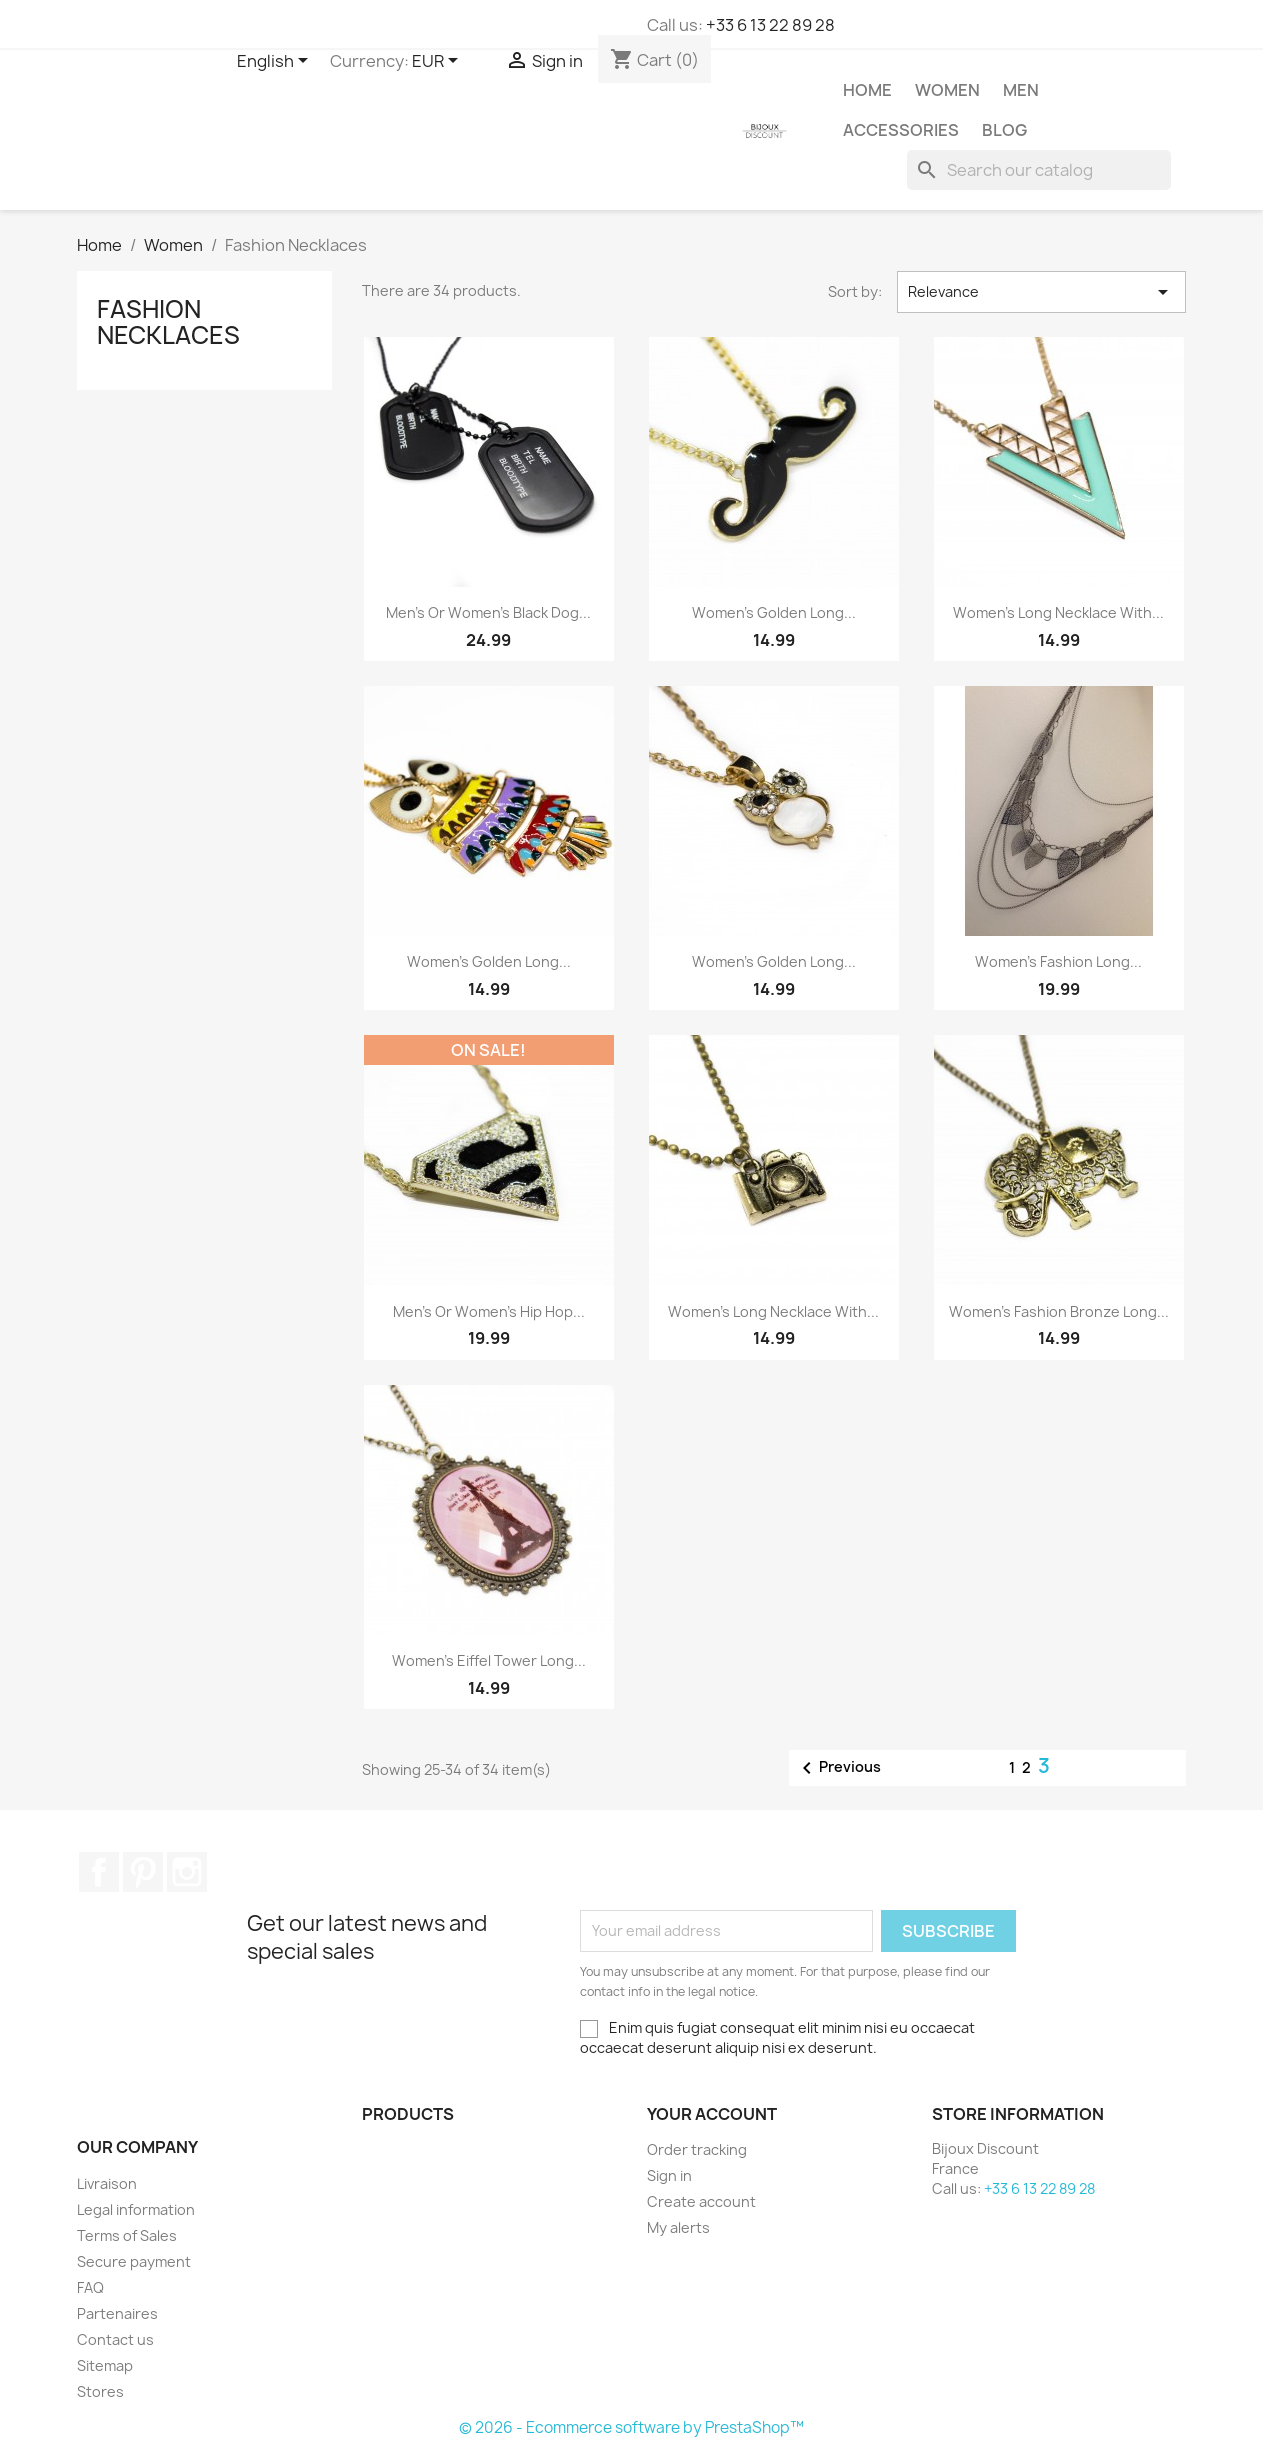 The image size is (1263, 2454). What do you see at coordinates (631, 2427) in the screenshot?
I see `© 2026 - Ecommerce software by PrestaShop™` at bounding box center [631, 2427].